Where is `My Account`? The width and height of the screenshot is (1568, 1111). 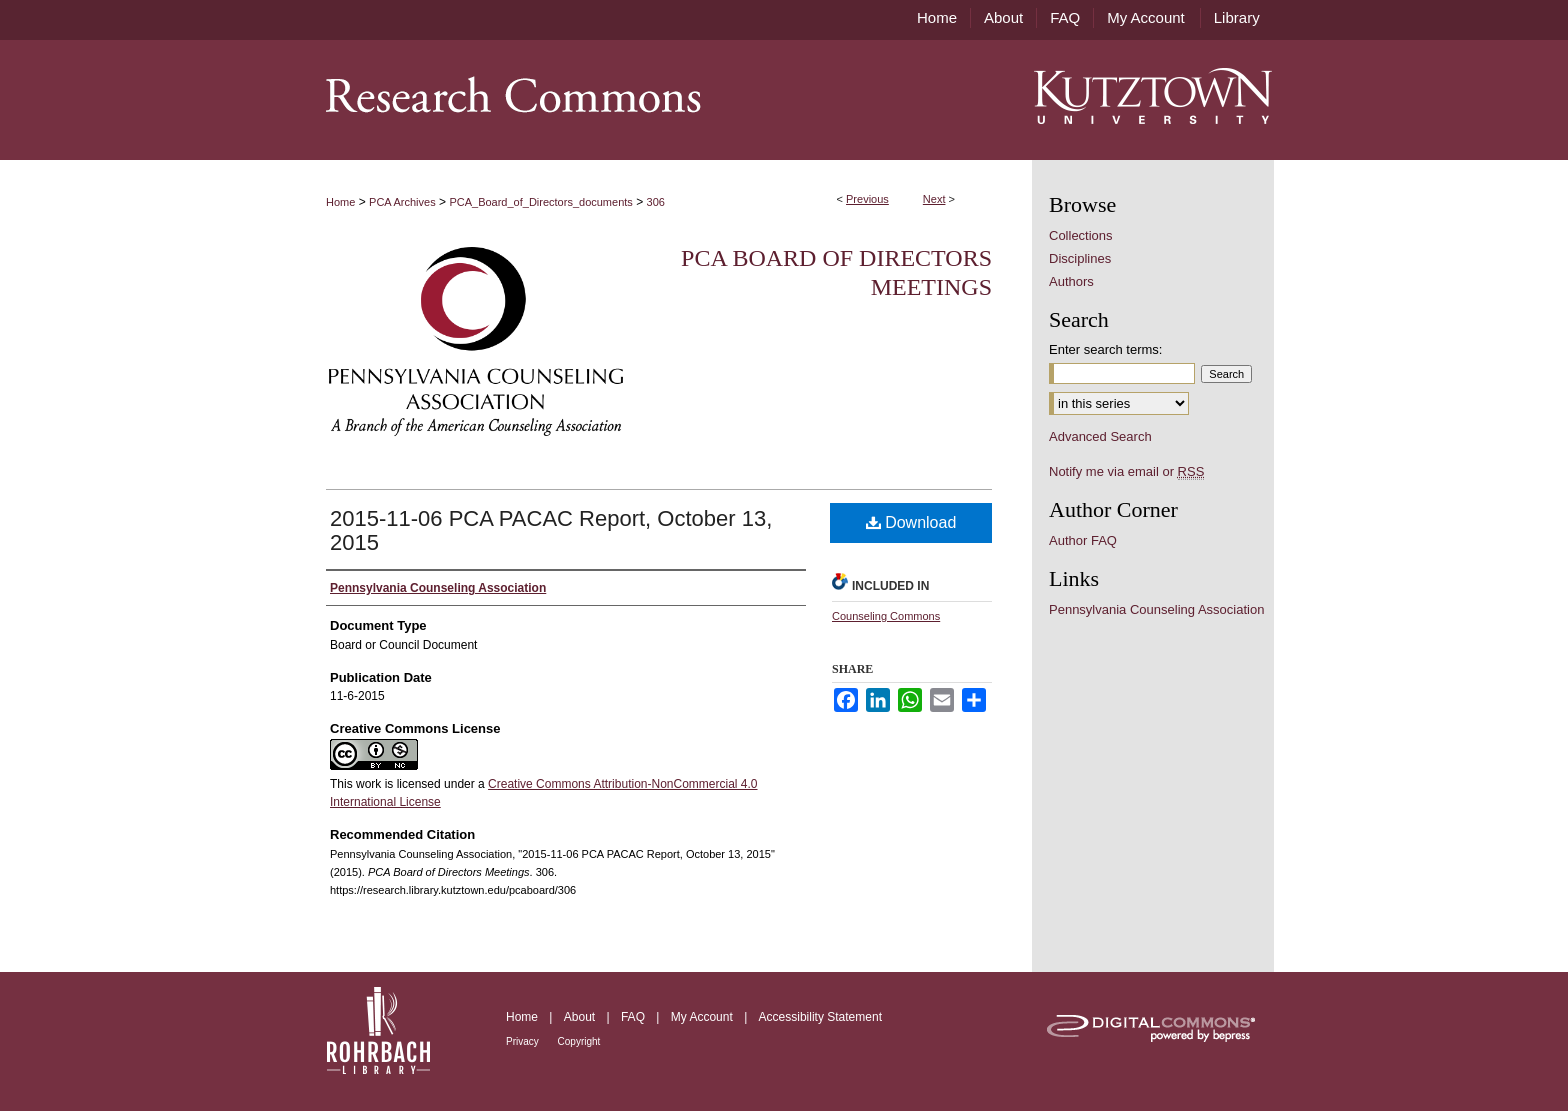
My Account is located at coordinates (703, 1017).